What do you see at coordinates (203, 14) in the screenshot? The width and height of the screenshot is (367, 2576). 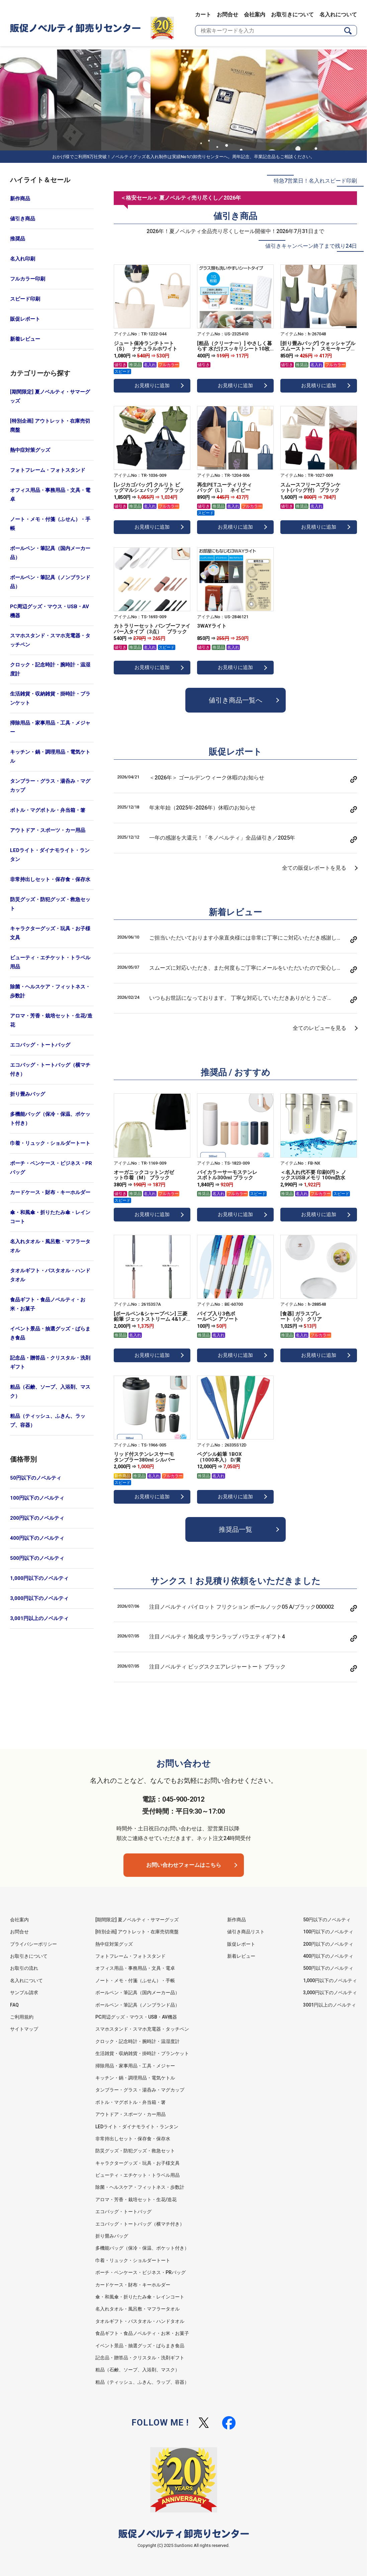 I see `カート` at bounding box center [203, 14].